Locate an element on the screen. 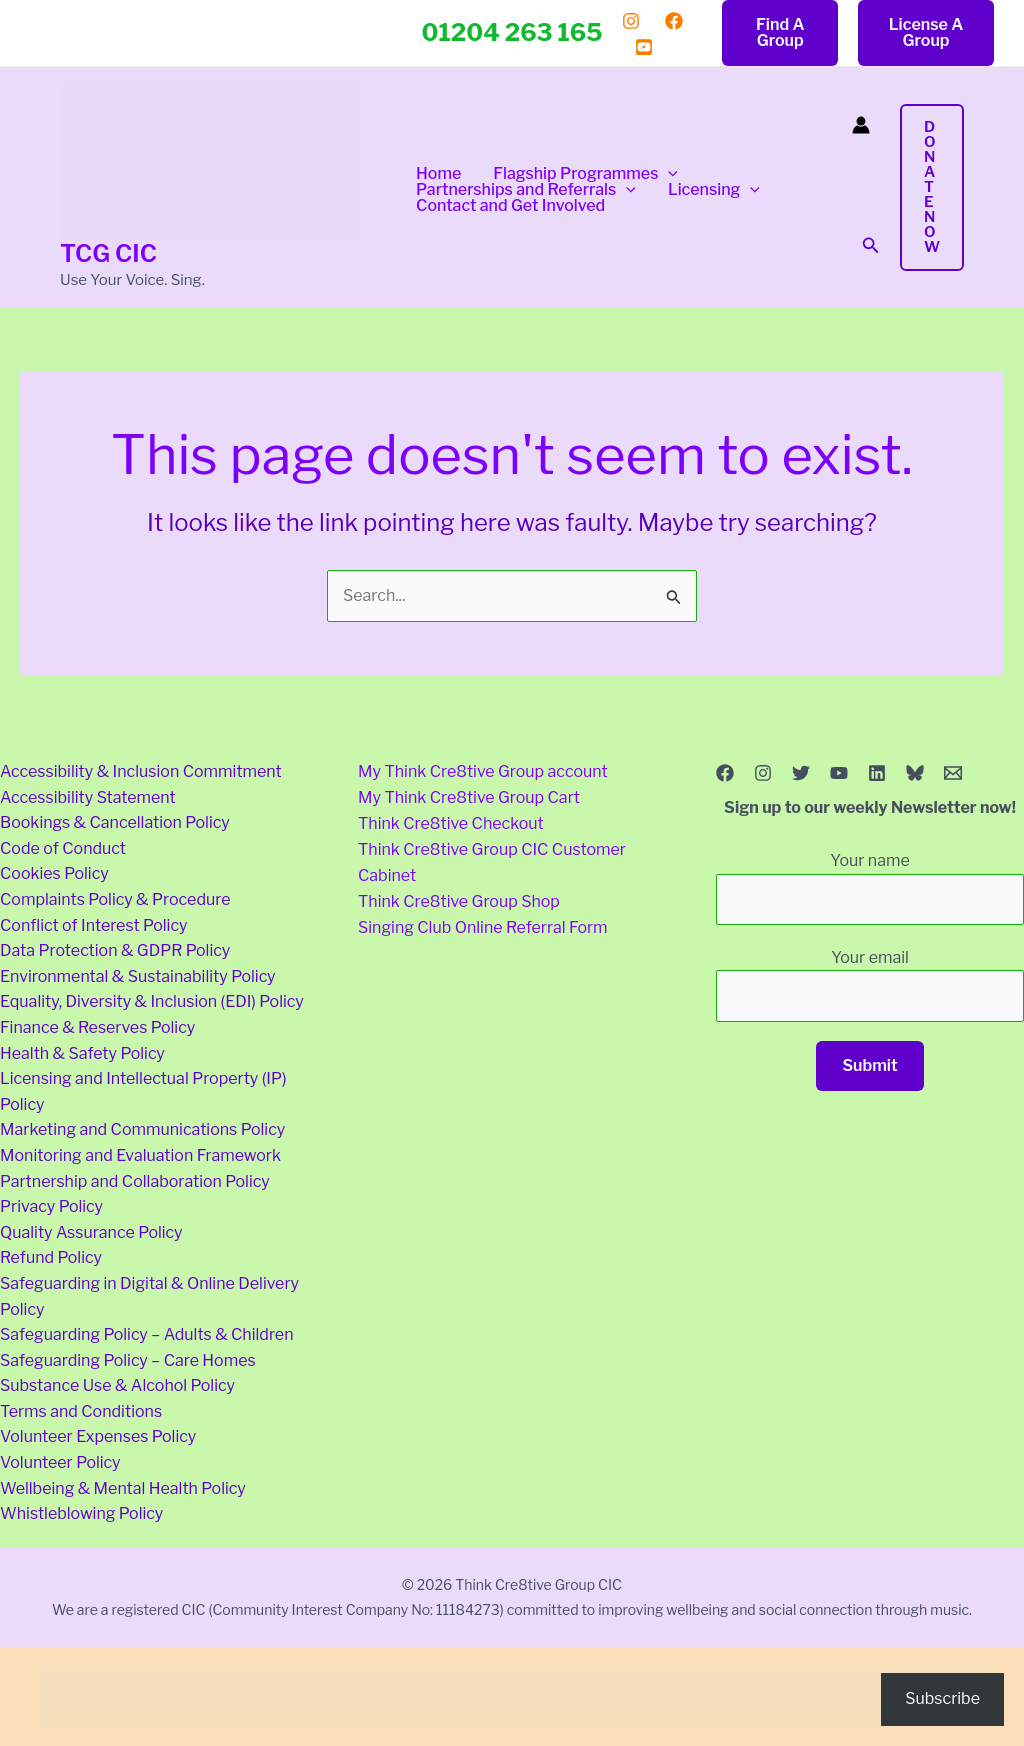 This screenshot has width=1024, height=1746. My Think Cre8tive Group Cart is located at coordinates (469, 797).